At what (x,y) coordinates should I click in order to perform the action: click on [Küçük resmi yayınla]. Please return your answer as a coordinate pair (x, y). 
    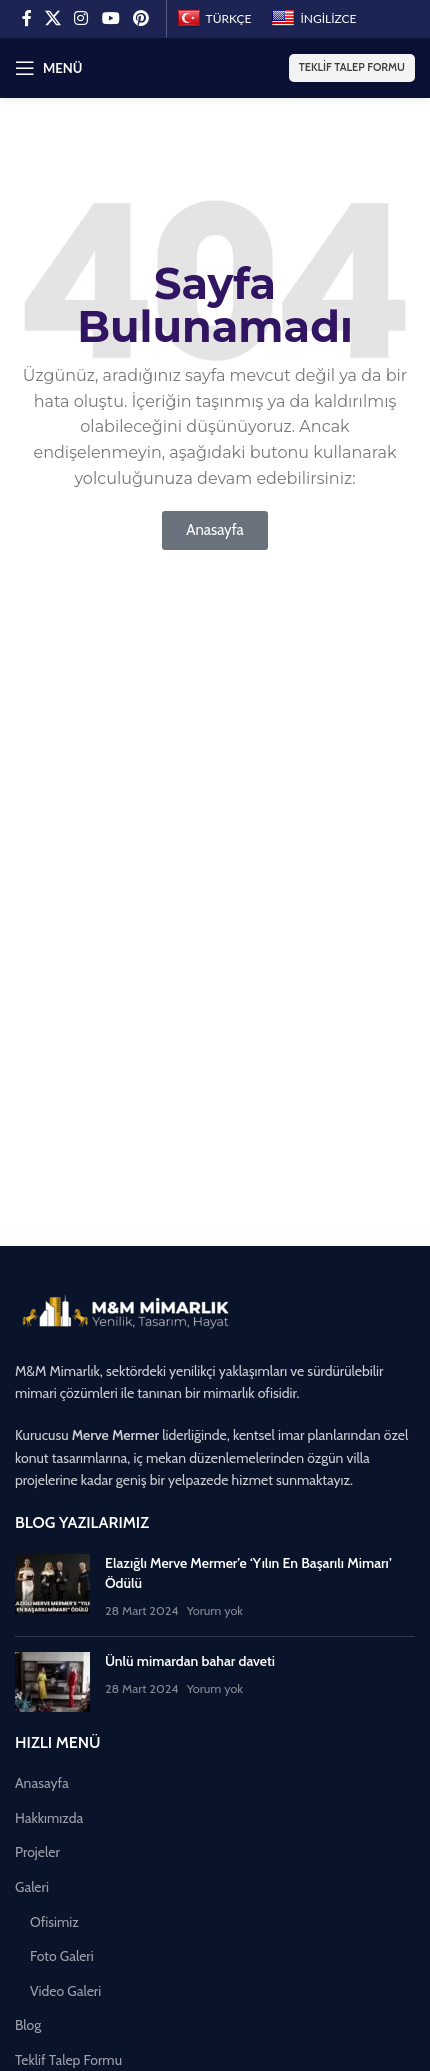
    Looking at the image, I should click on (52, 1587).